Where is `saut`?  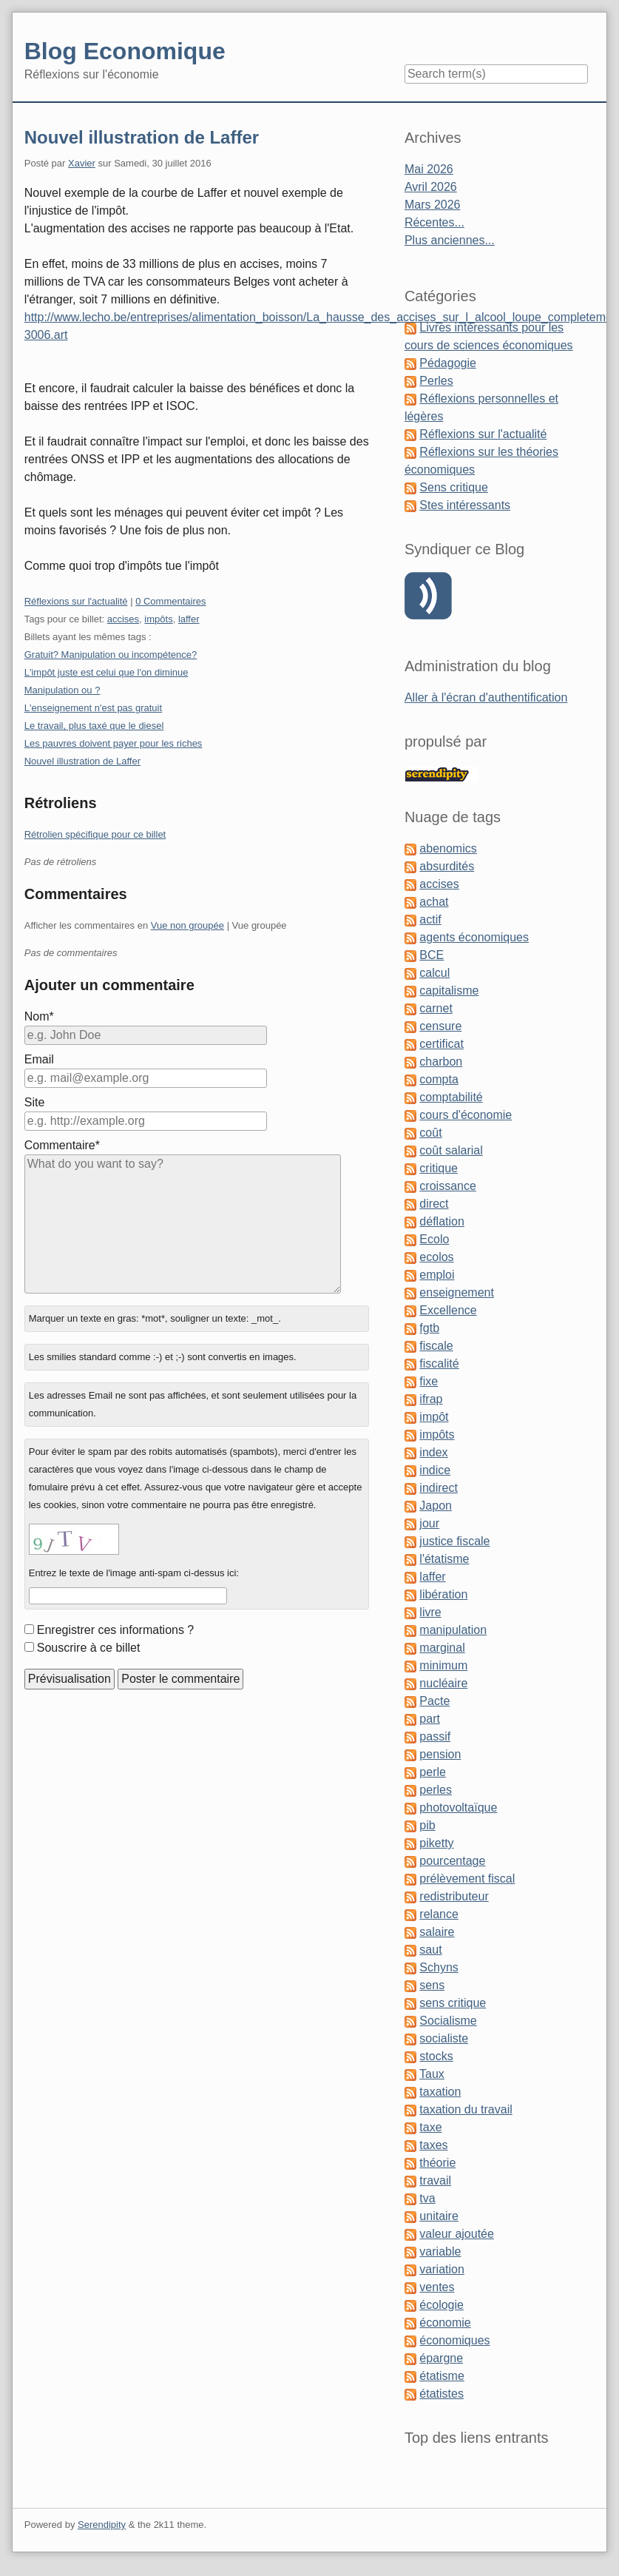
saut is located at coordinates (430, 1949).